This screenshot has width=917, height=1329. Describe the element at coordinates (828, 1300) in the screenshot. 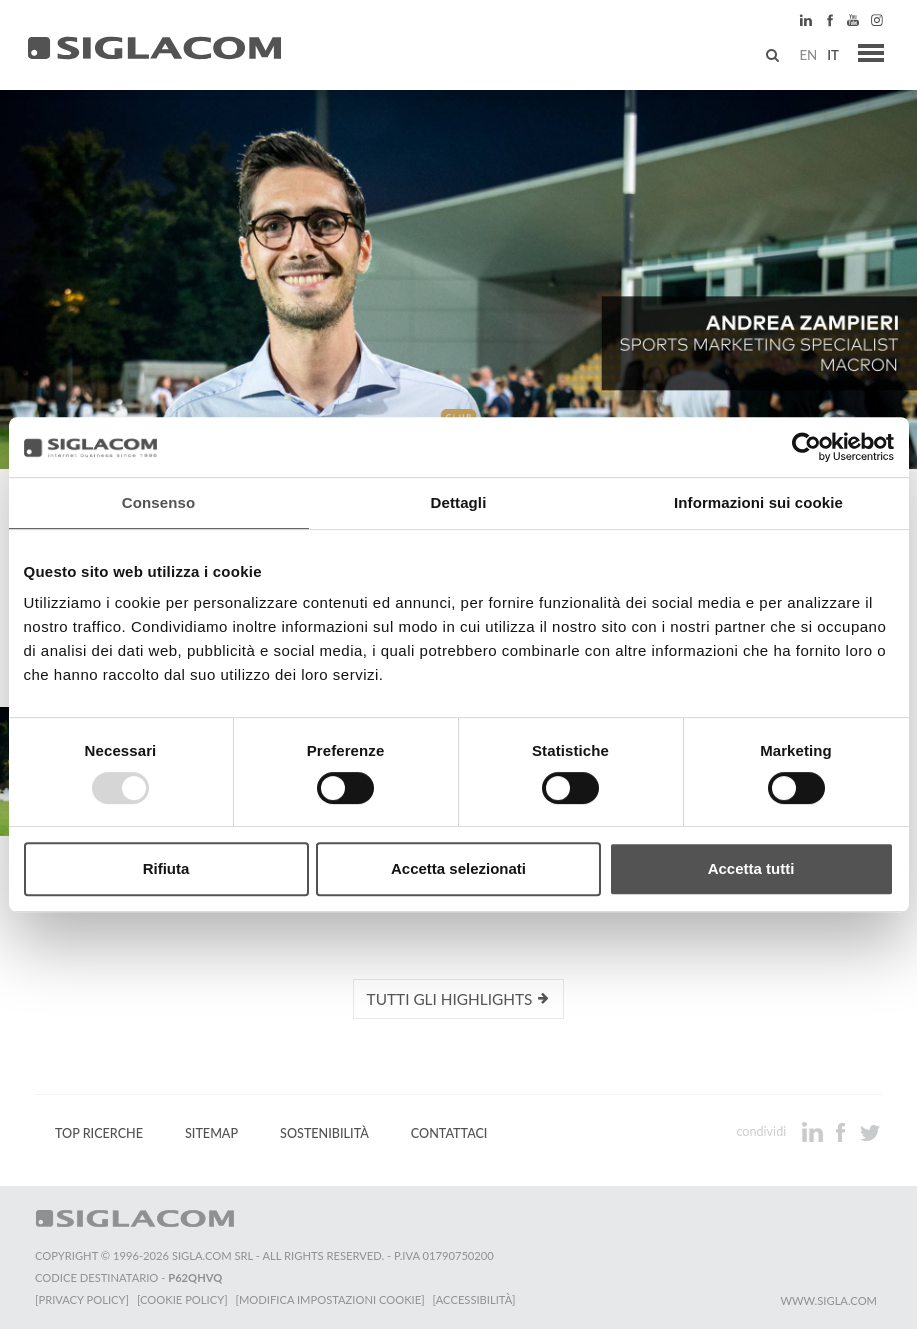

I see `www.sigla.com` at that location.